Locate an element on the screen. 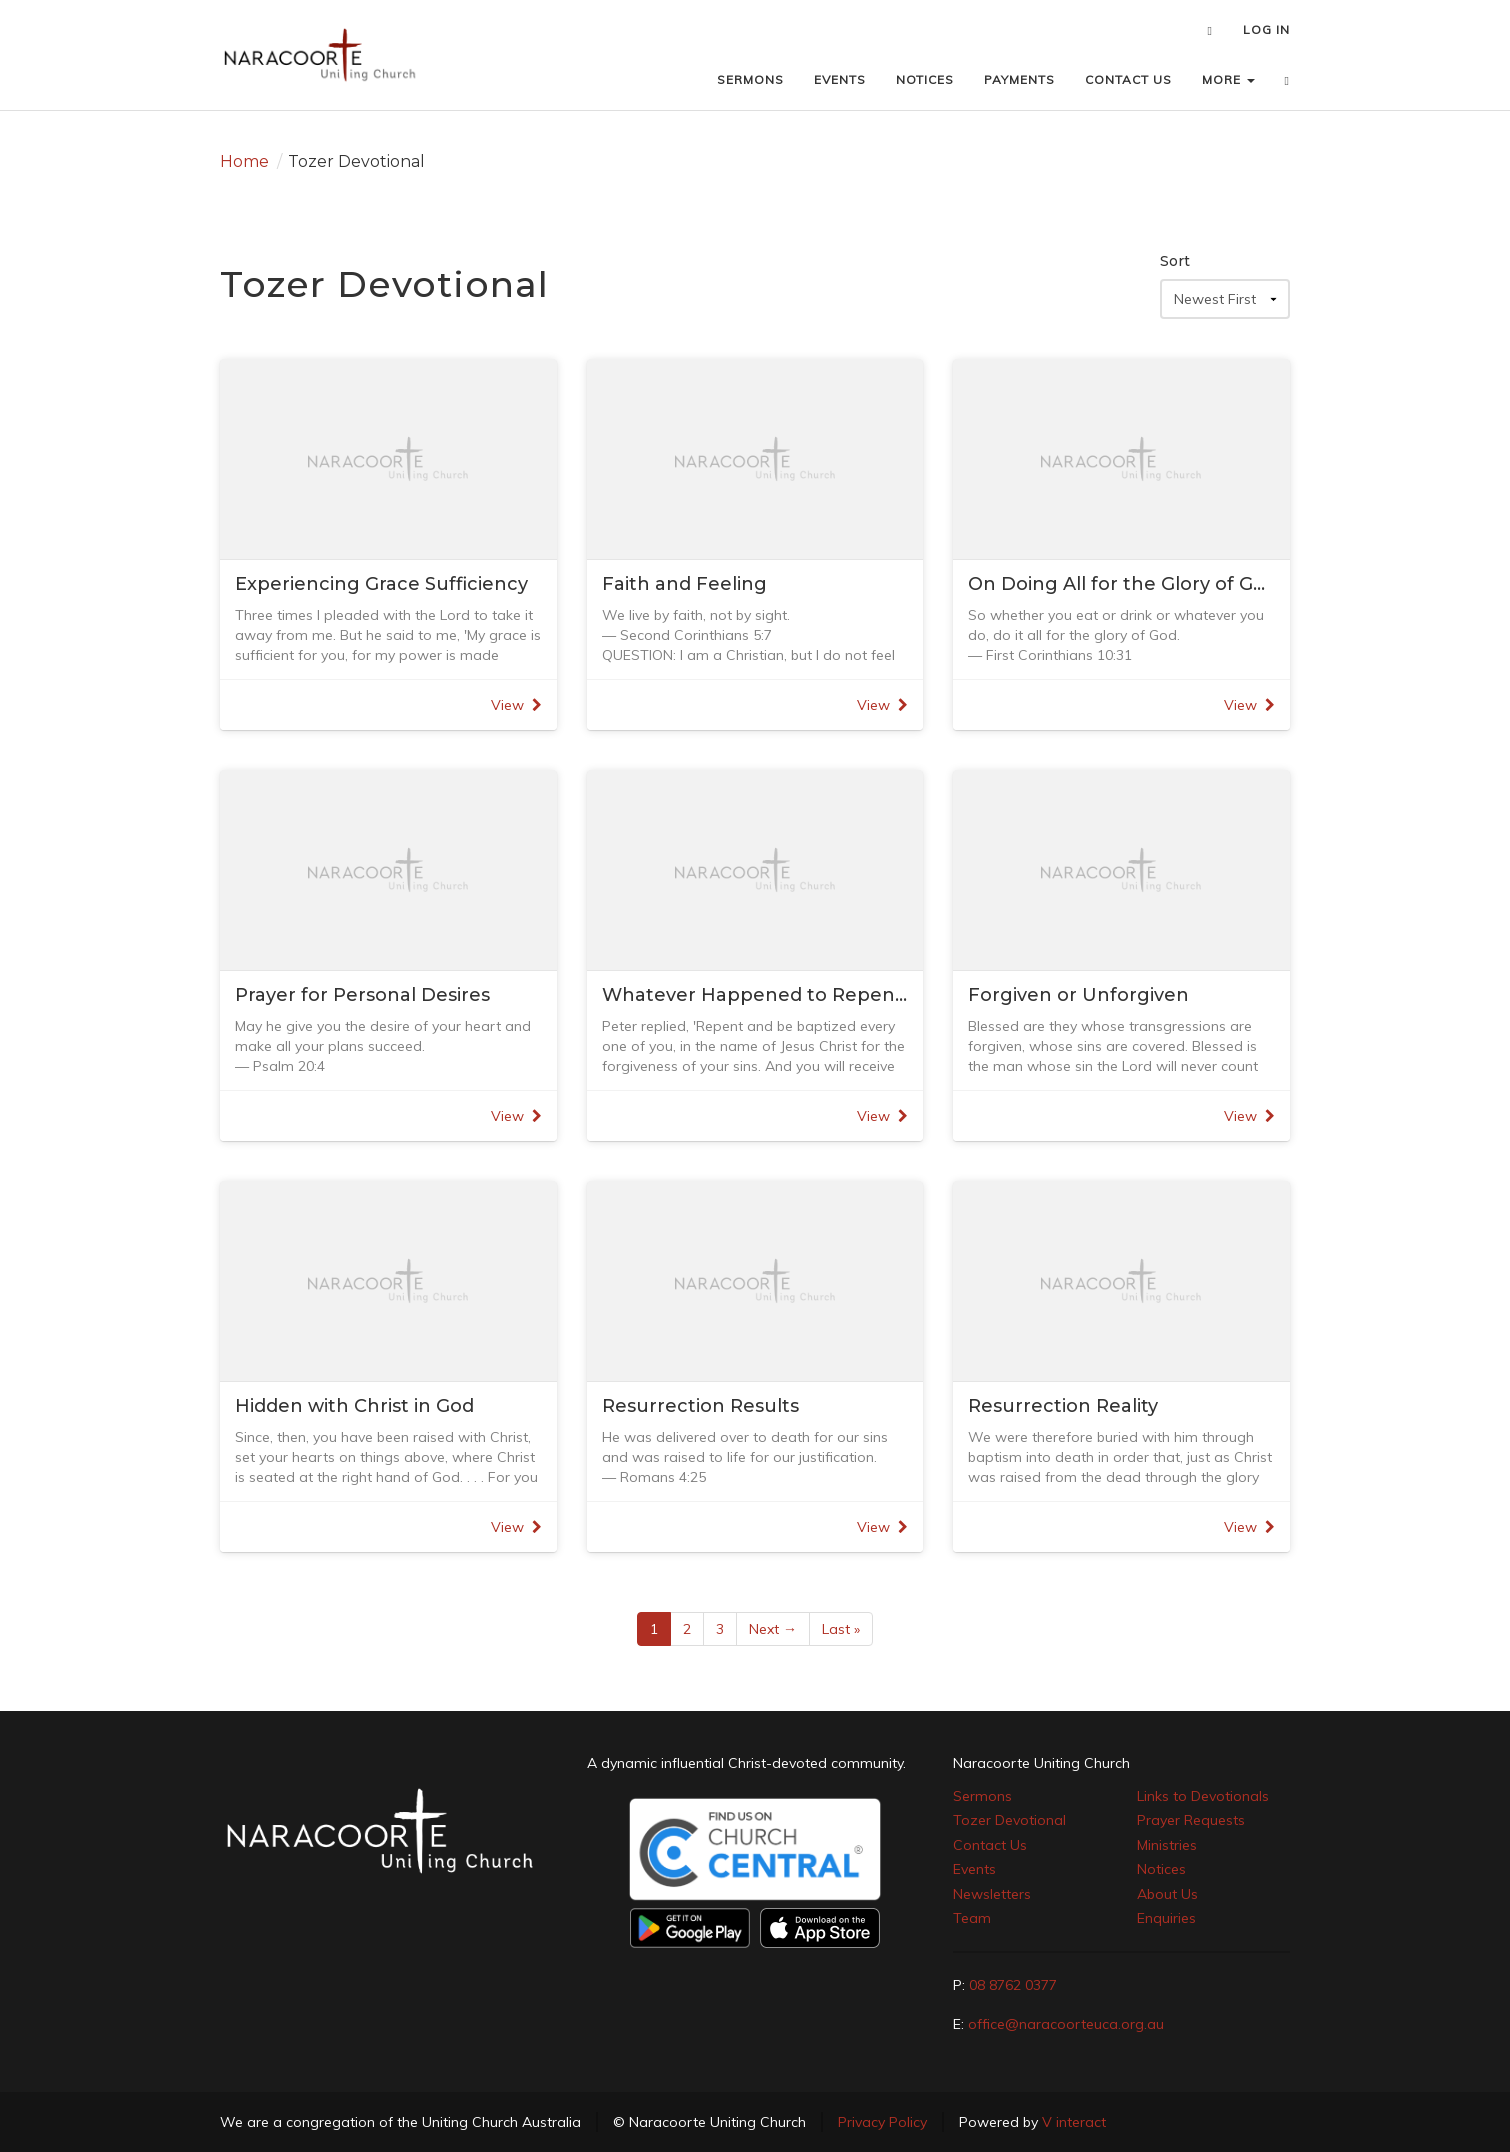 The image size is (1510, 2152). Contact Us is located at coordinates (990, 1845).